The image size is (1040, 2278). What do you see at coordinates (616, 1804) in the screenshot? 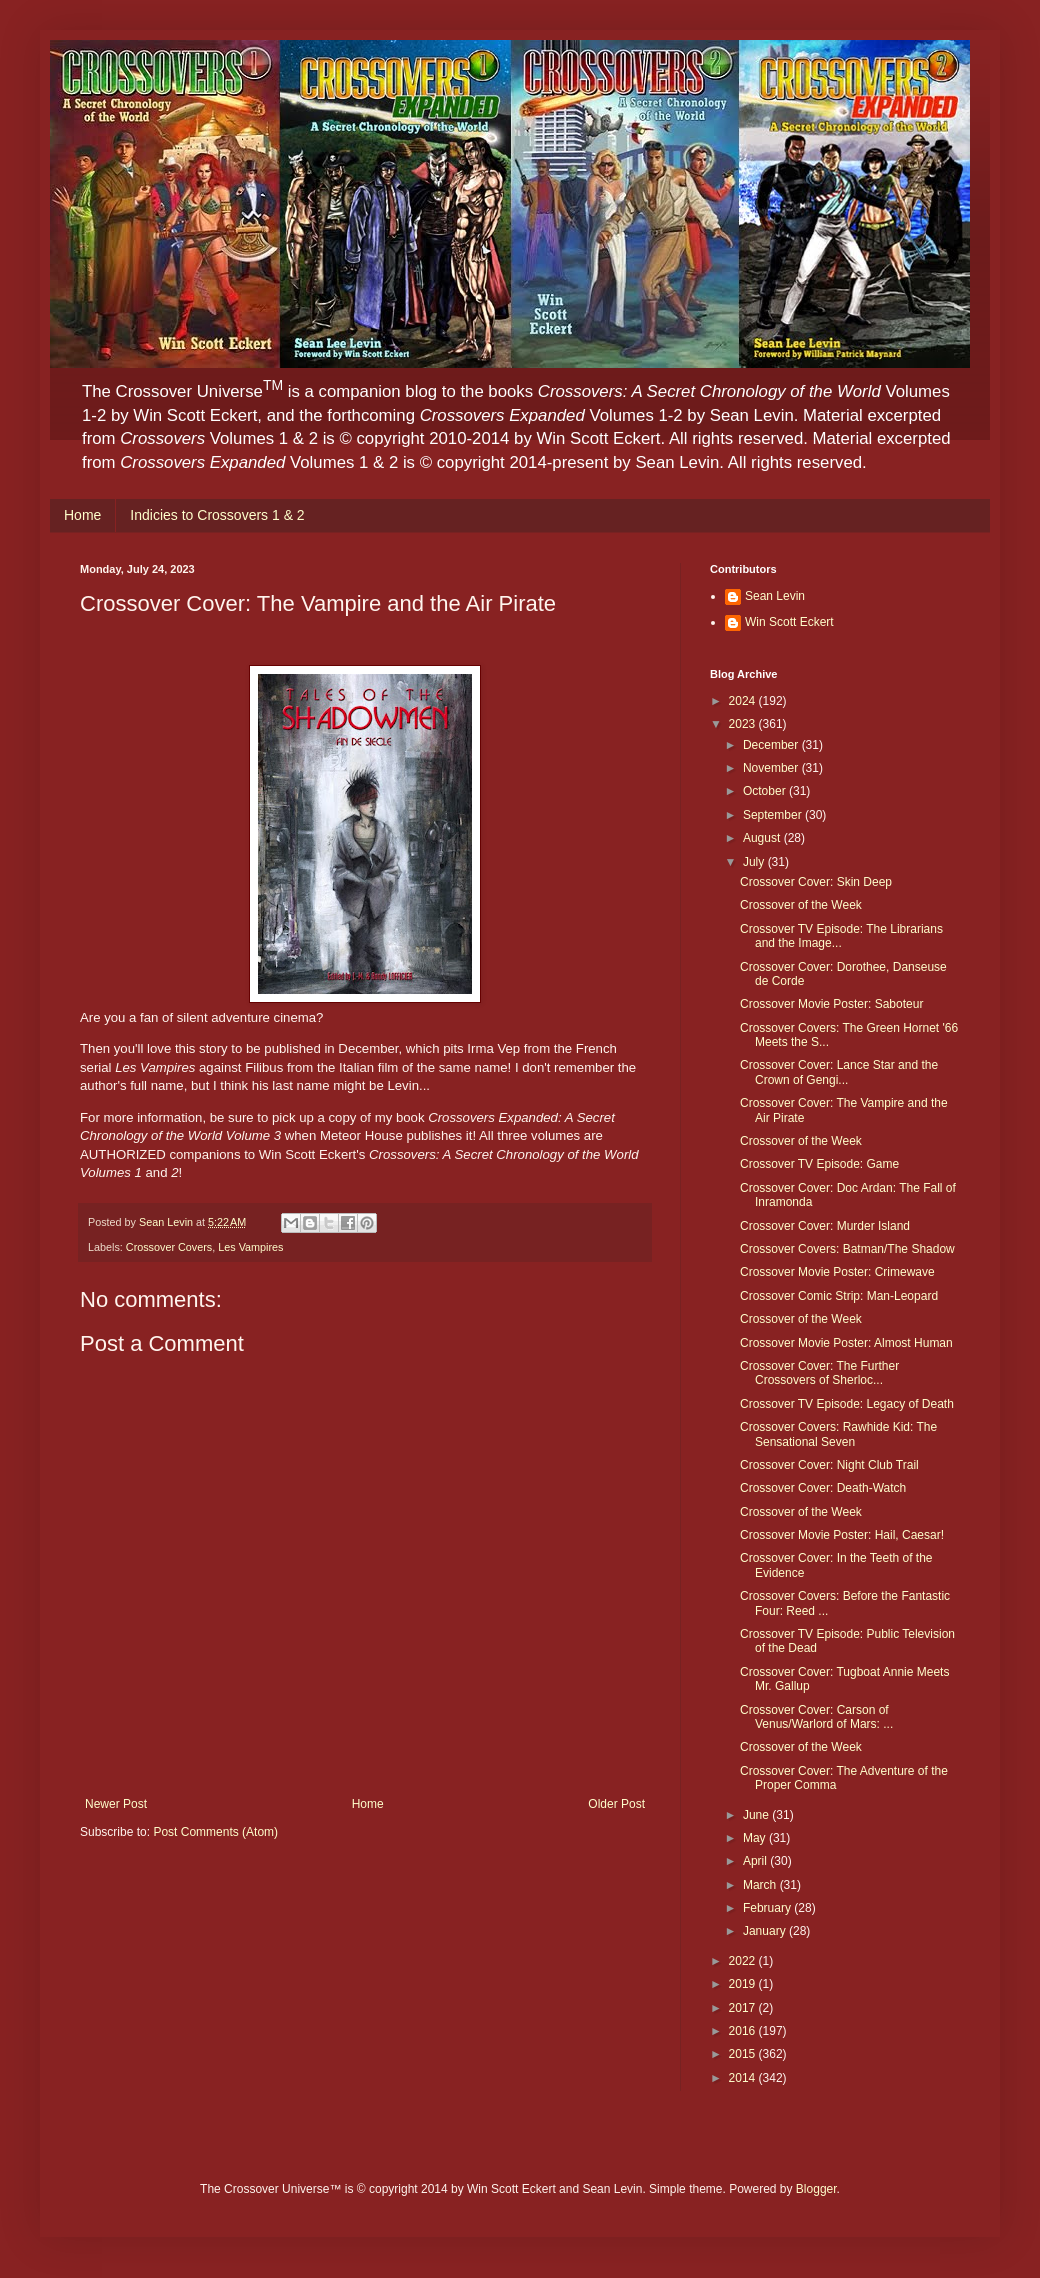
I see `Older Post` at bounding box center [616, 1804].